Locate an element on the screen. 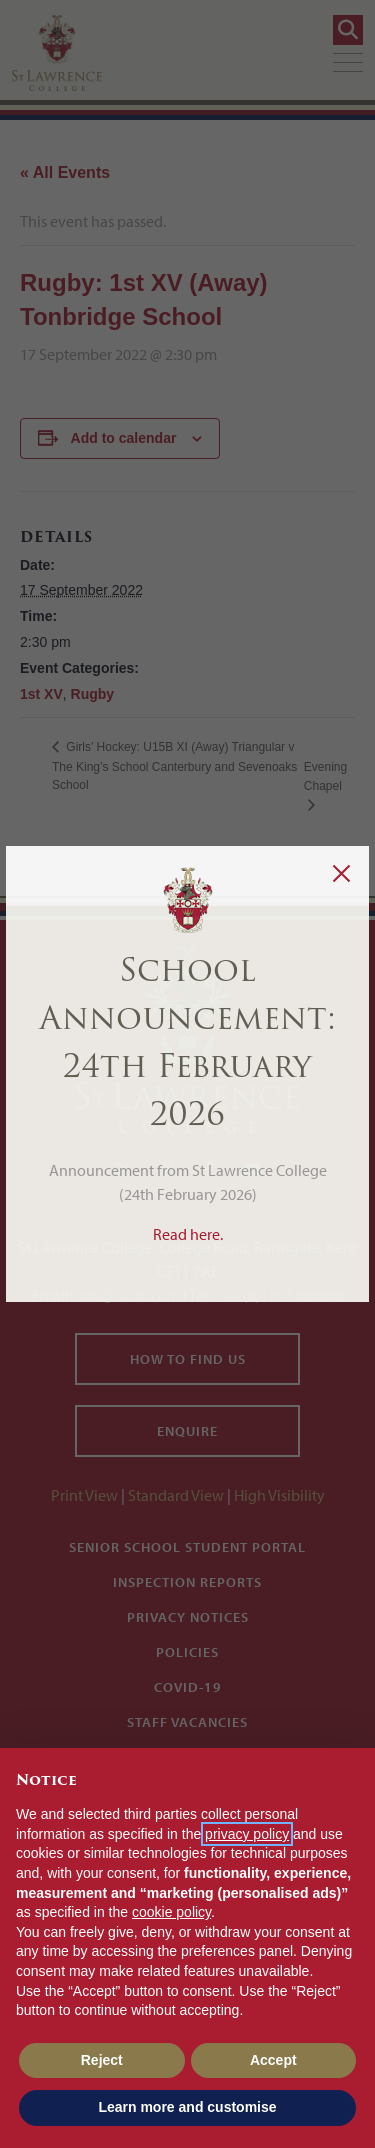 The image size is (375, 2148). Standard View is located at coordinates (176, 1495).